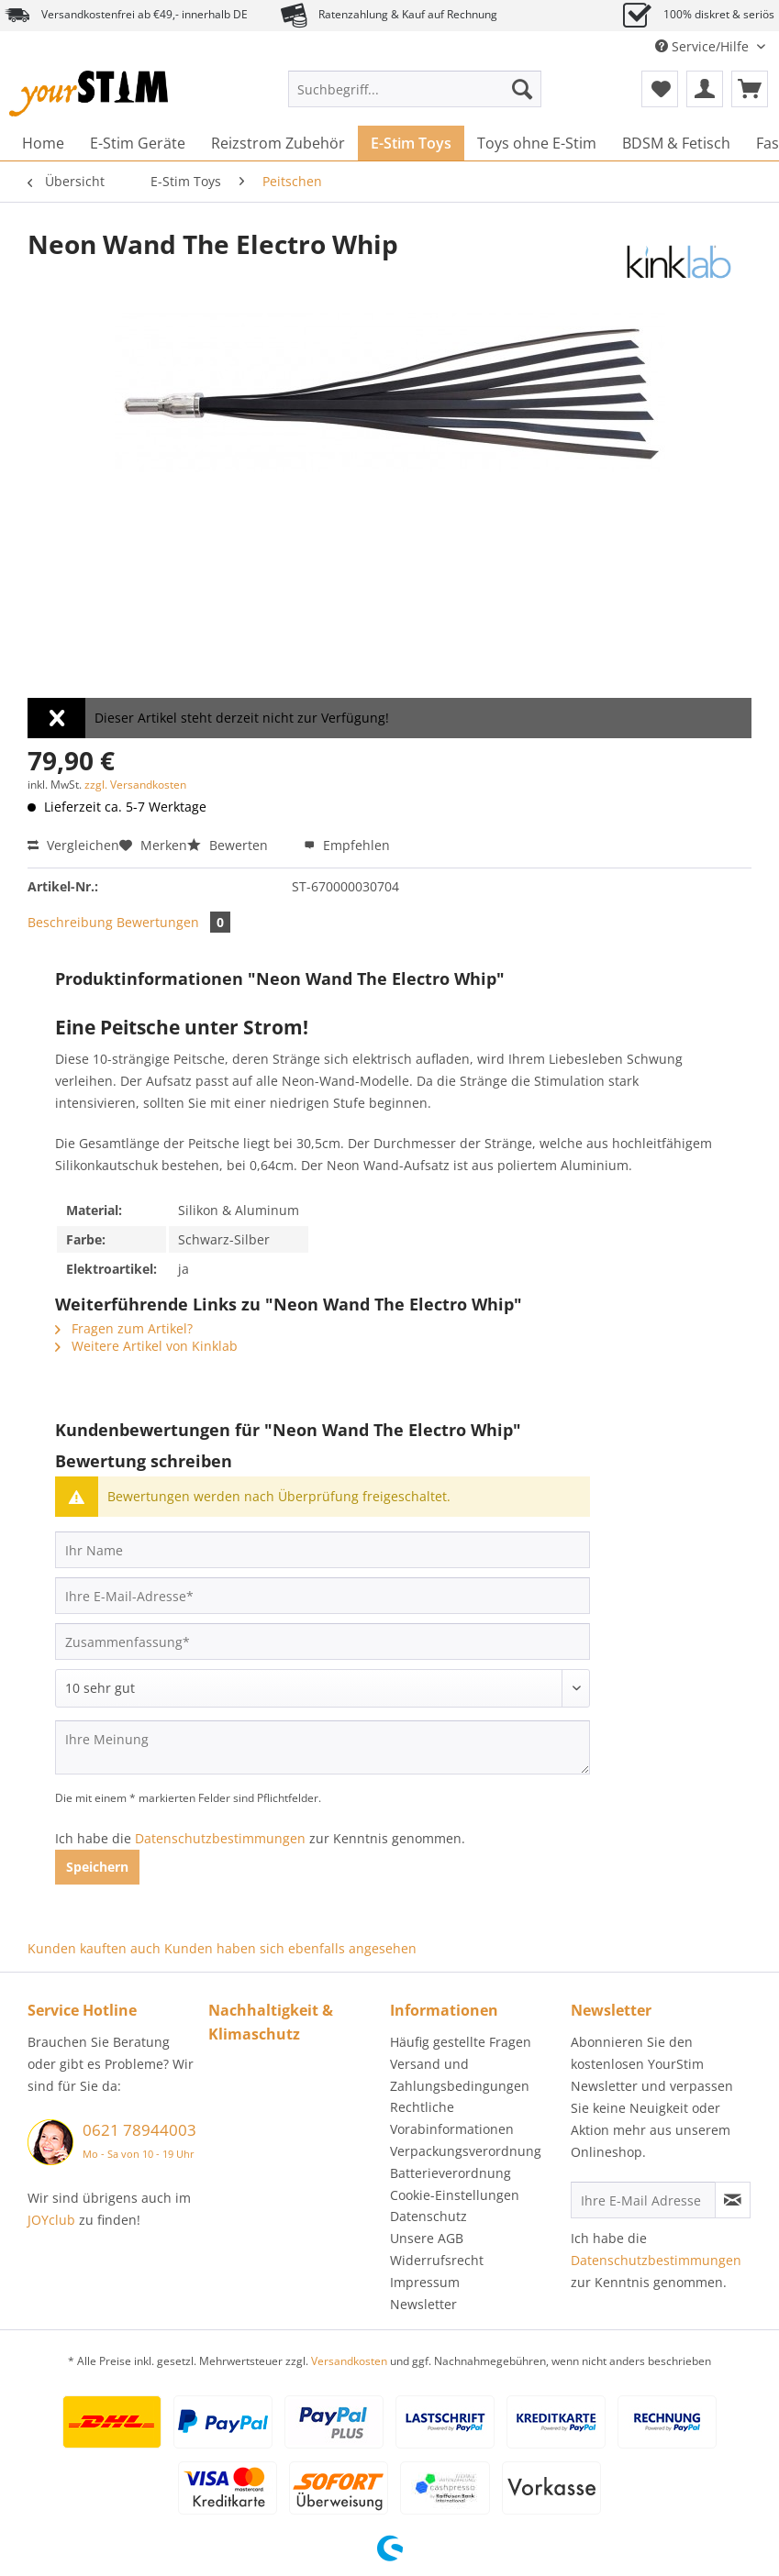  Describe the element at coordinates (94, 1948) in the screenshot. I see `Kunden kauften auch` at that location.